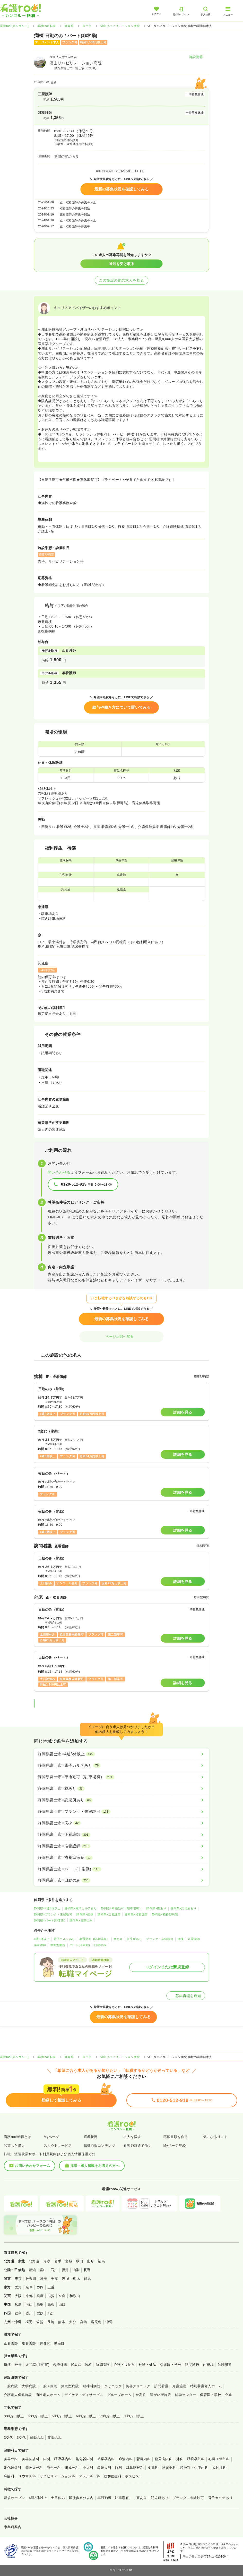  What do you see at coordinates (153, 2468) in the screenshot?
I see `皮膚科` at bounding box center [153, 2468].